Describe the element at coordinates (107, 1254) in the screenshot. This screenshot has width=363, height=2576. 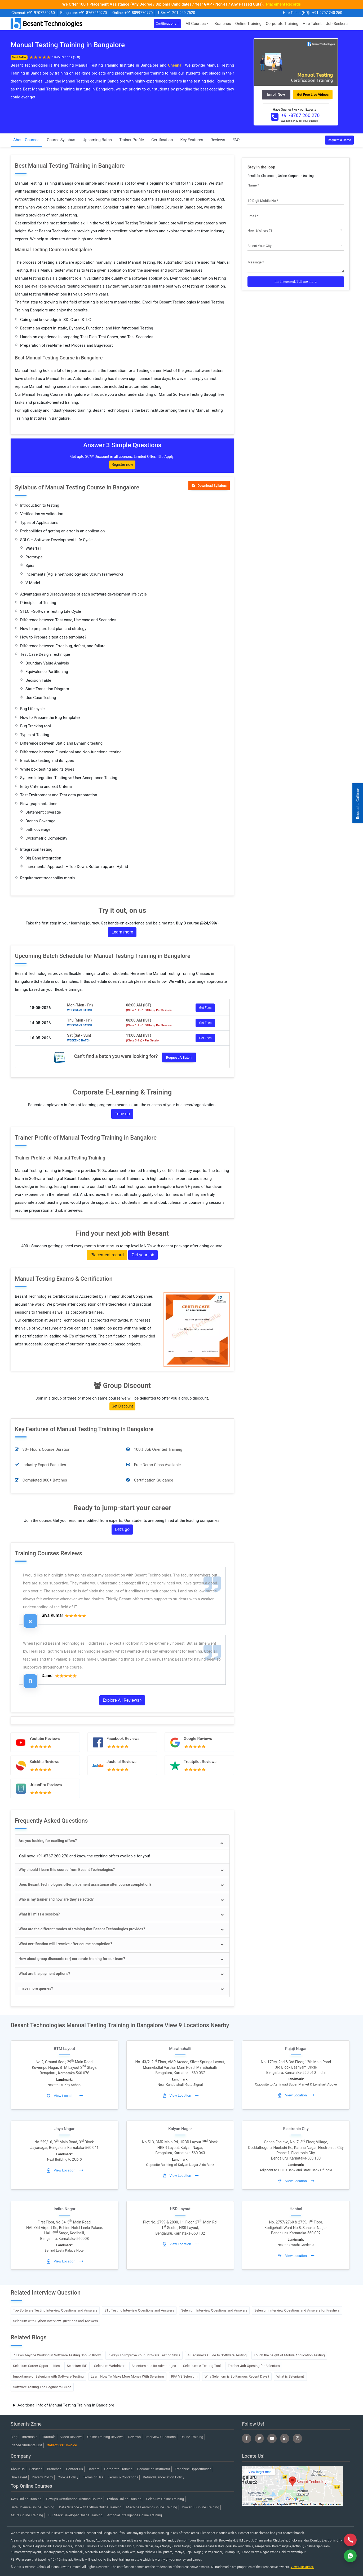
I see `Placement record [button]` at that location.